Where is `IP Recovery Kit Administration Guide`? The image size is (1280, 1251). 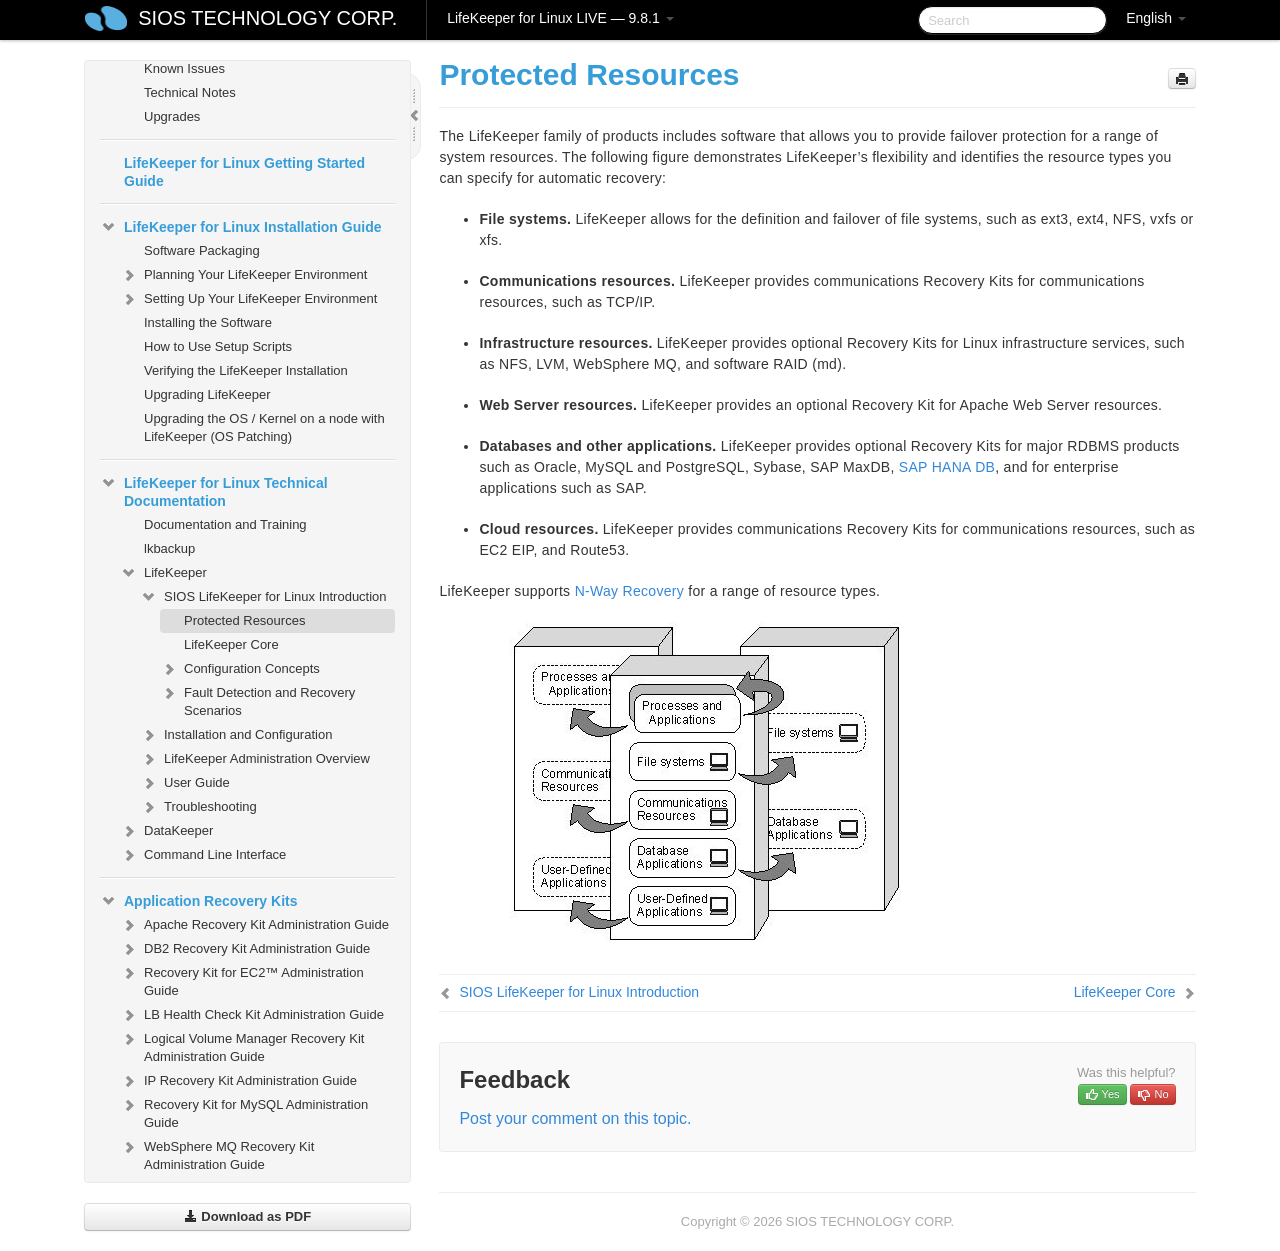 IP Recovery Kit Administration Guide is located at coordinates (238, 1081).